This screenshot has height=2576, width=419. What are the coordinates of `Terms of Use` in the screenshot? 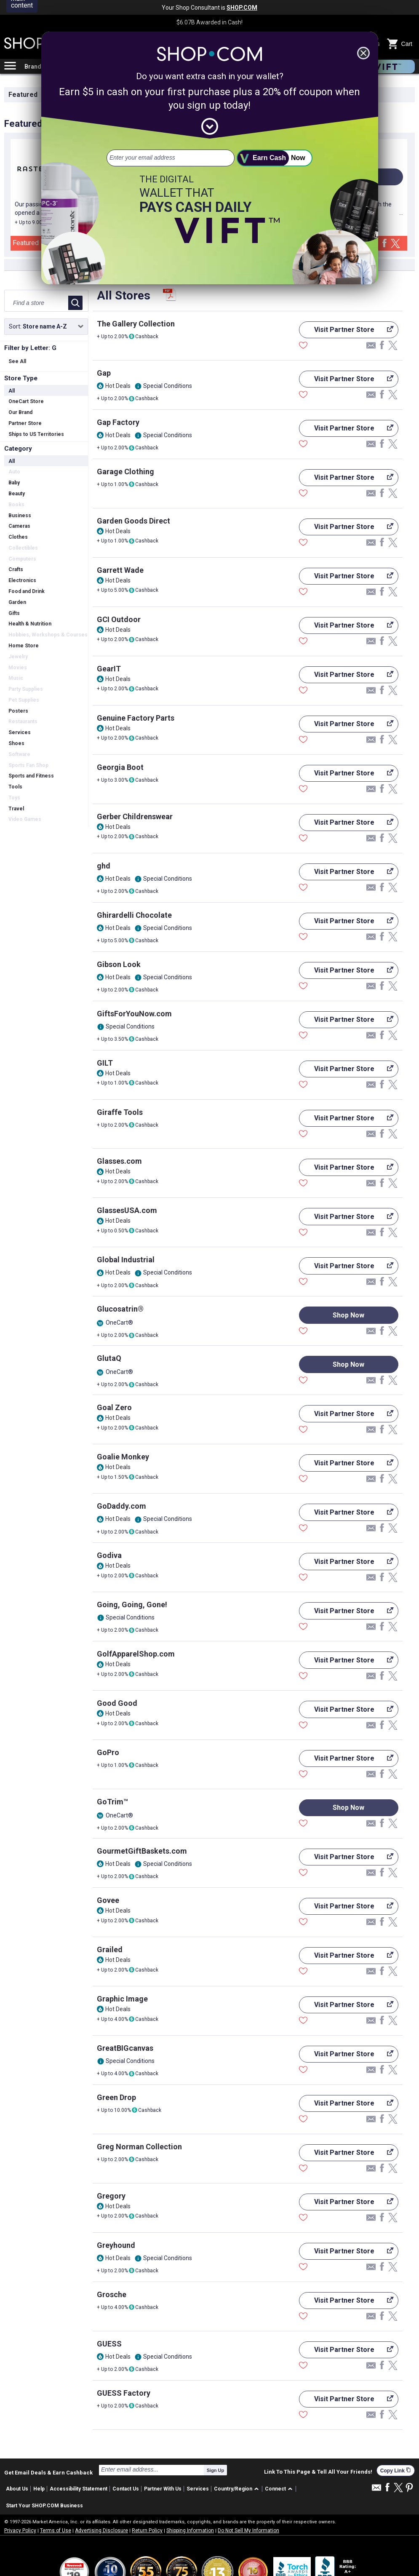 It's located at (55, 2530).